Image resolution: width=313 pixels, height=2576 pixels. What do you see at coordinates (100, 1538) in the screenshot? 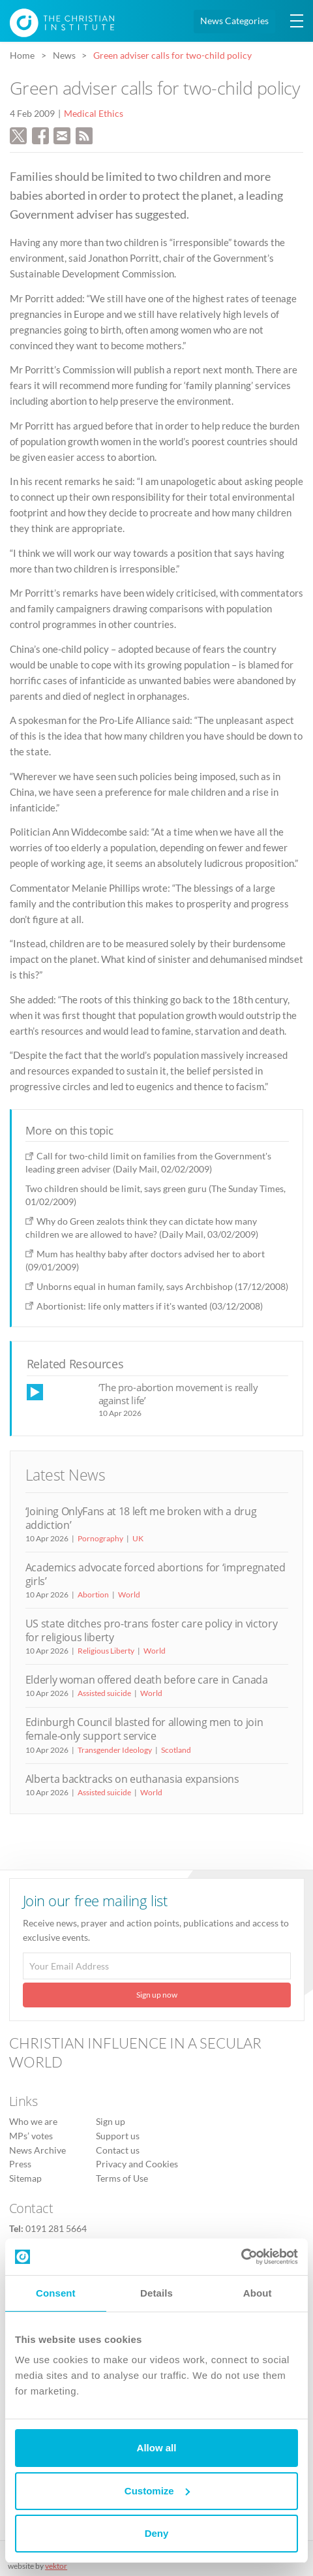
I see `Pornography` at bounding box center [100, 1538].